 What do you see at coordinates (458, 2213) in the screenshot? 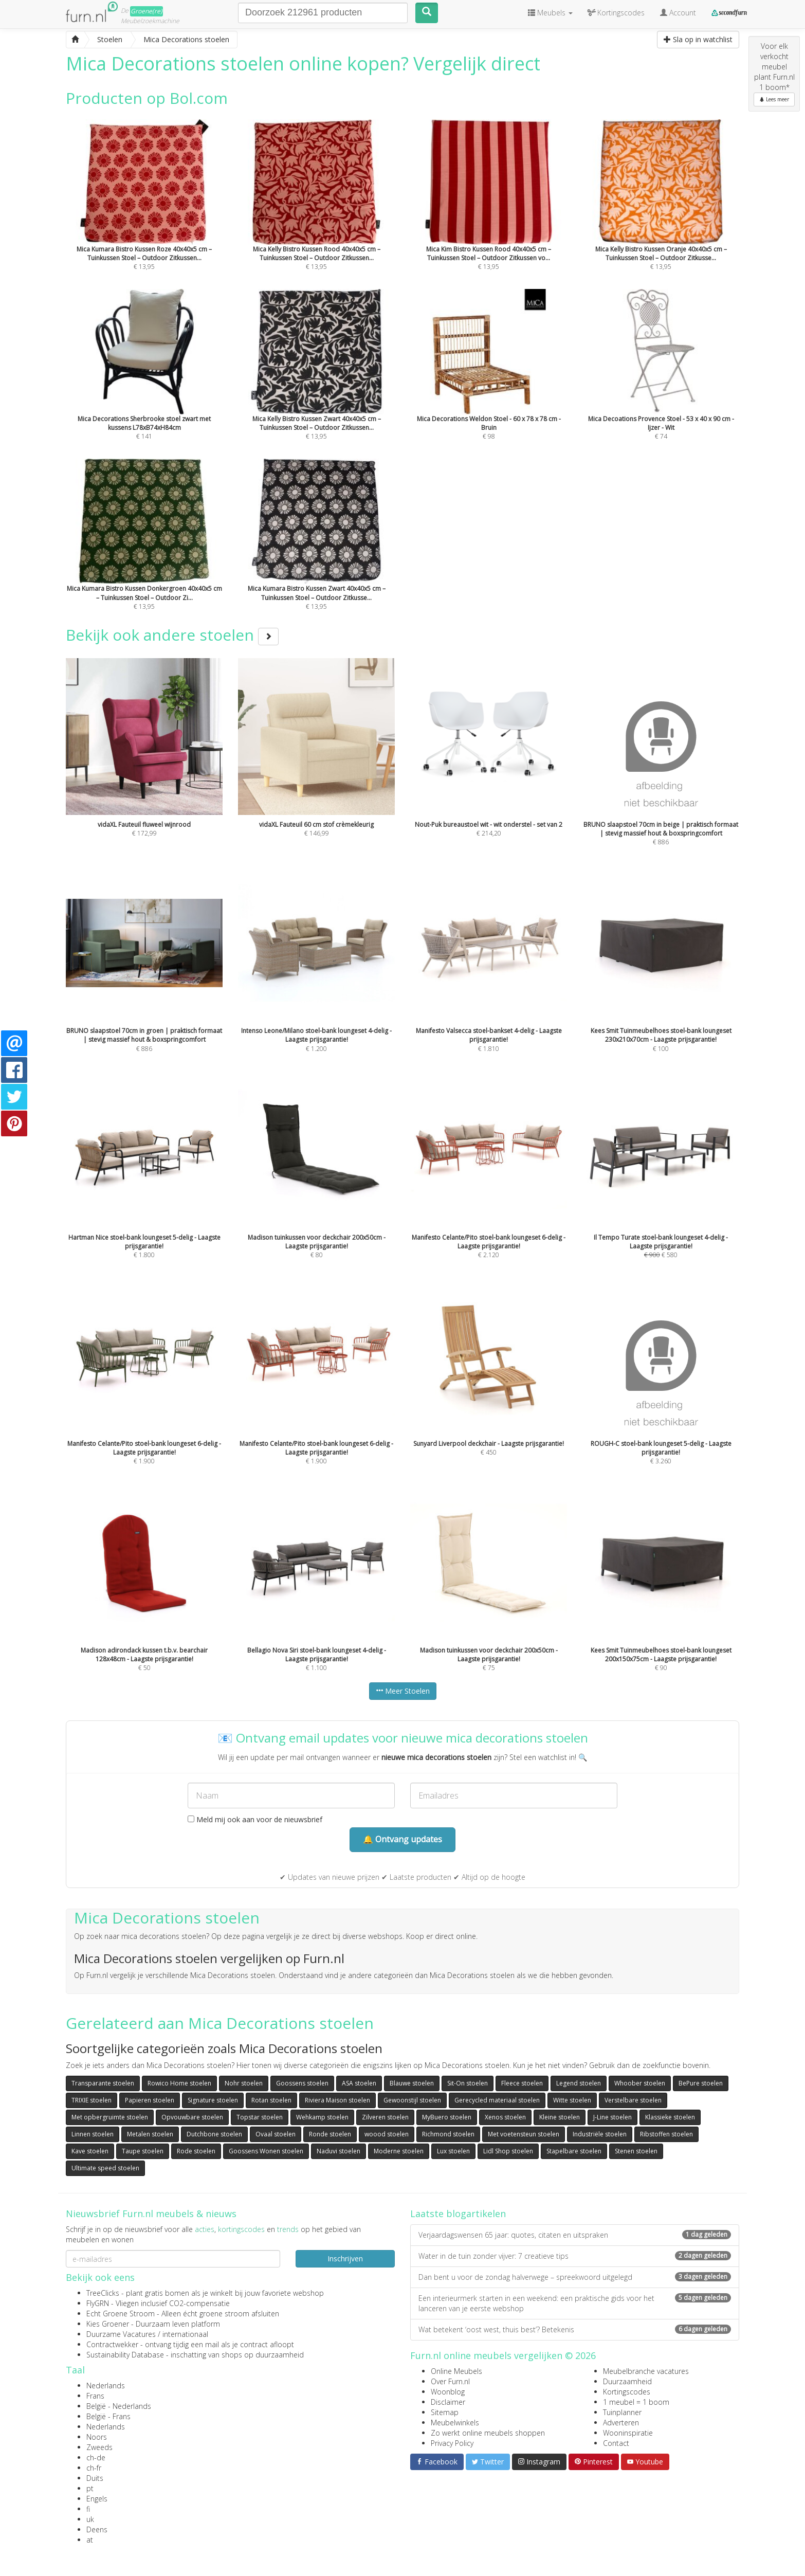
I see `Laatste blogartikelen` at bounding box center [458, 2213].